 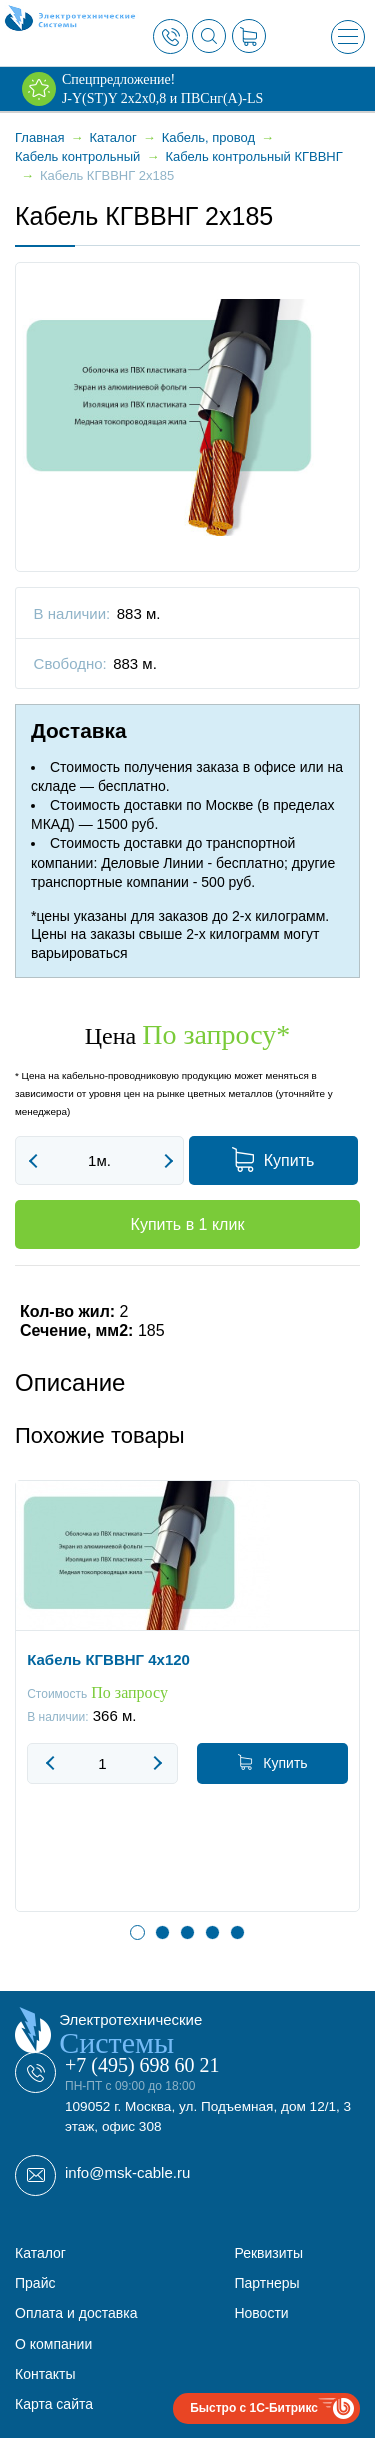 What do you see at coordinates (187, 1932) in the screenshot?
I see `3 [button]` at bounding box center [187, 1932].